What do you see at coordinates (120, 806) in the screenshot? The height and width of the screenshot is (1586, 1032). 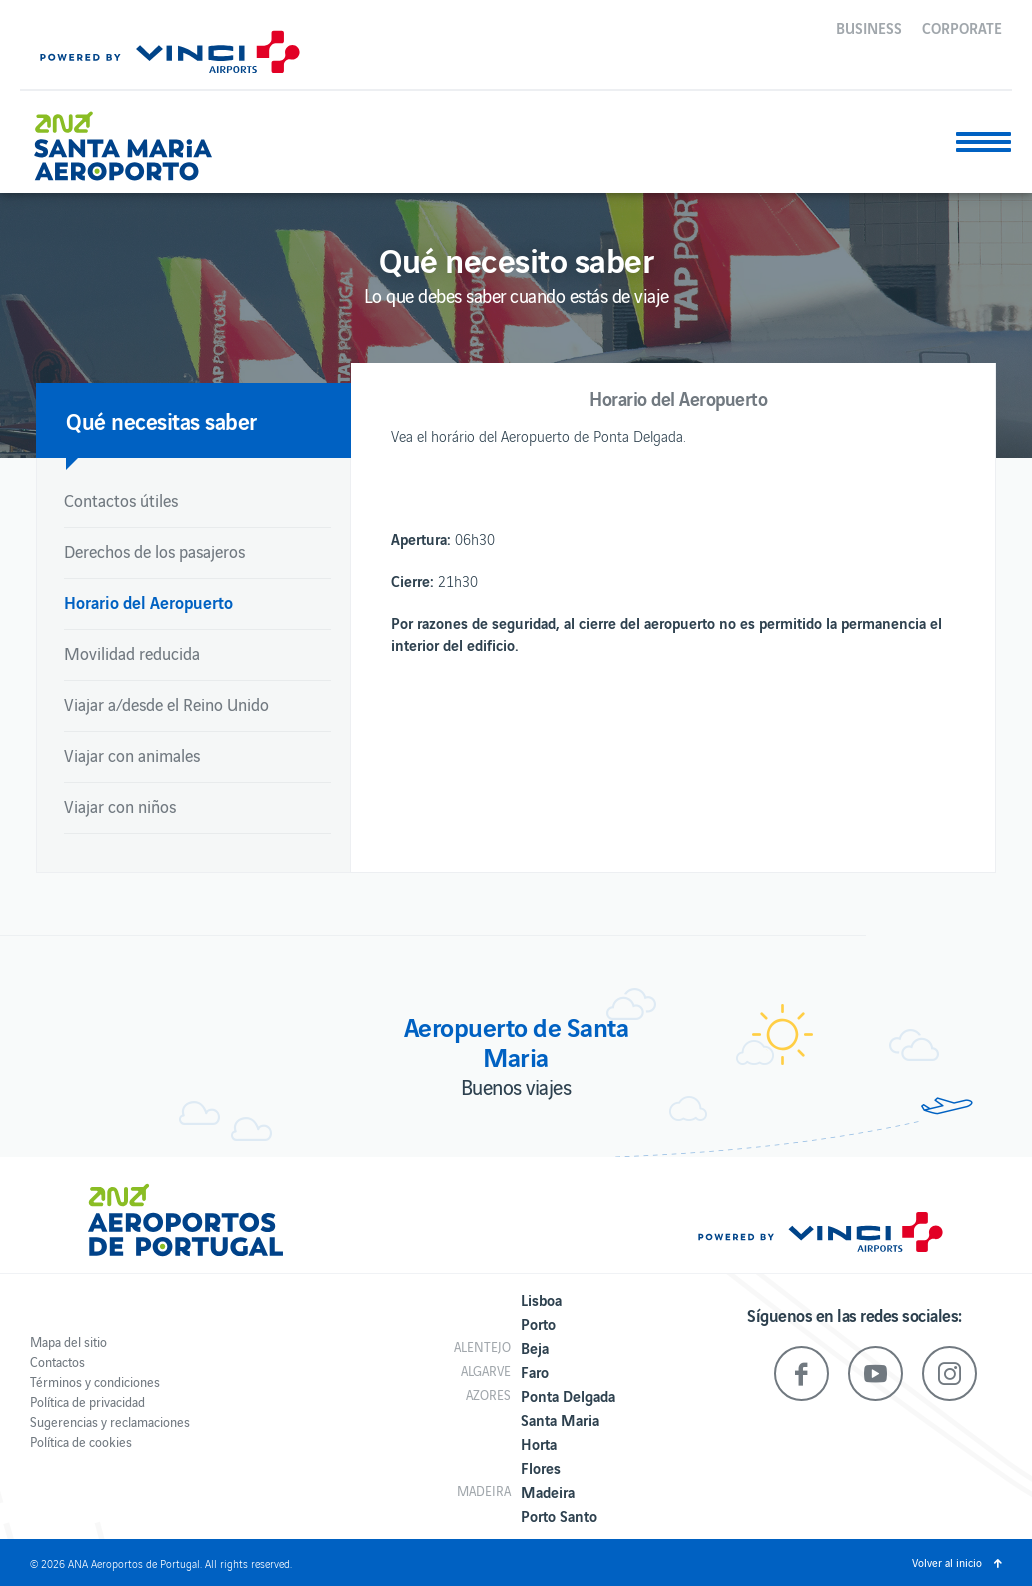 I see `Viajar con niños` at bounding box center [120, 806].